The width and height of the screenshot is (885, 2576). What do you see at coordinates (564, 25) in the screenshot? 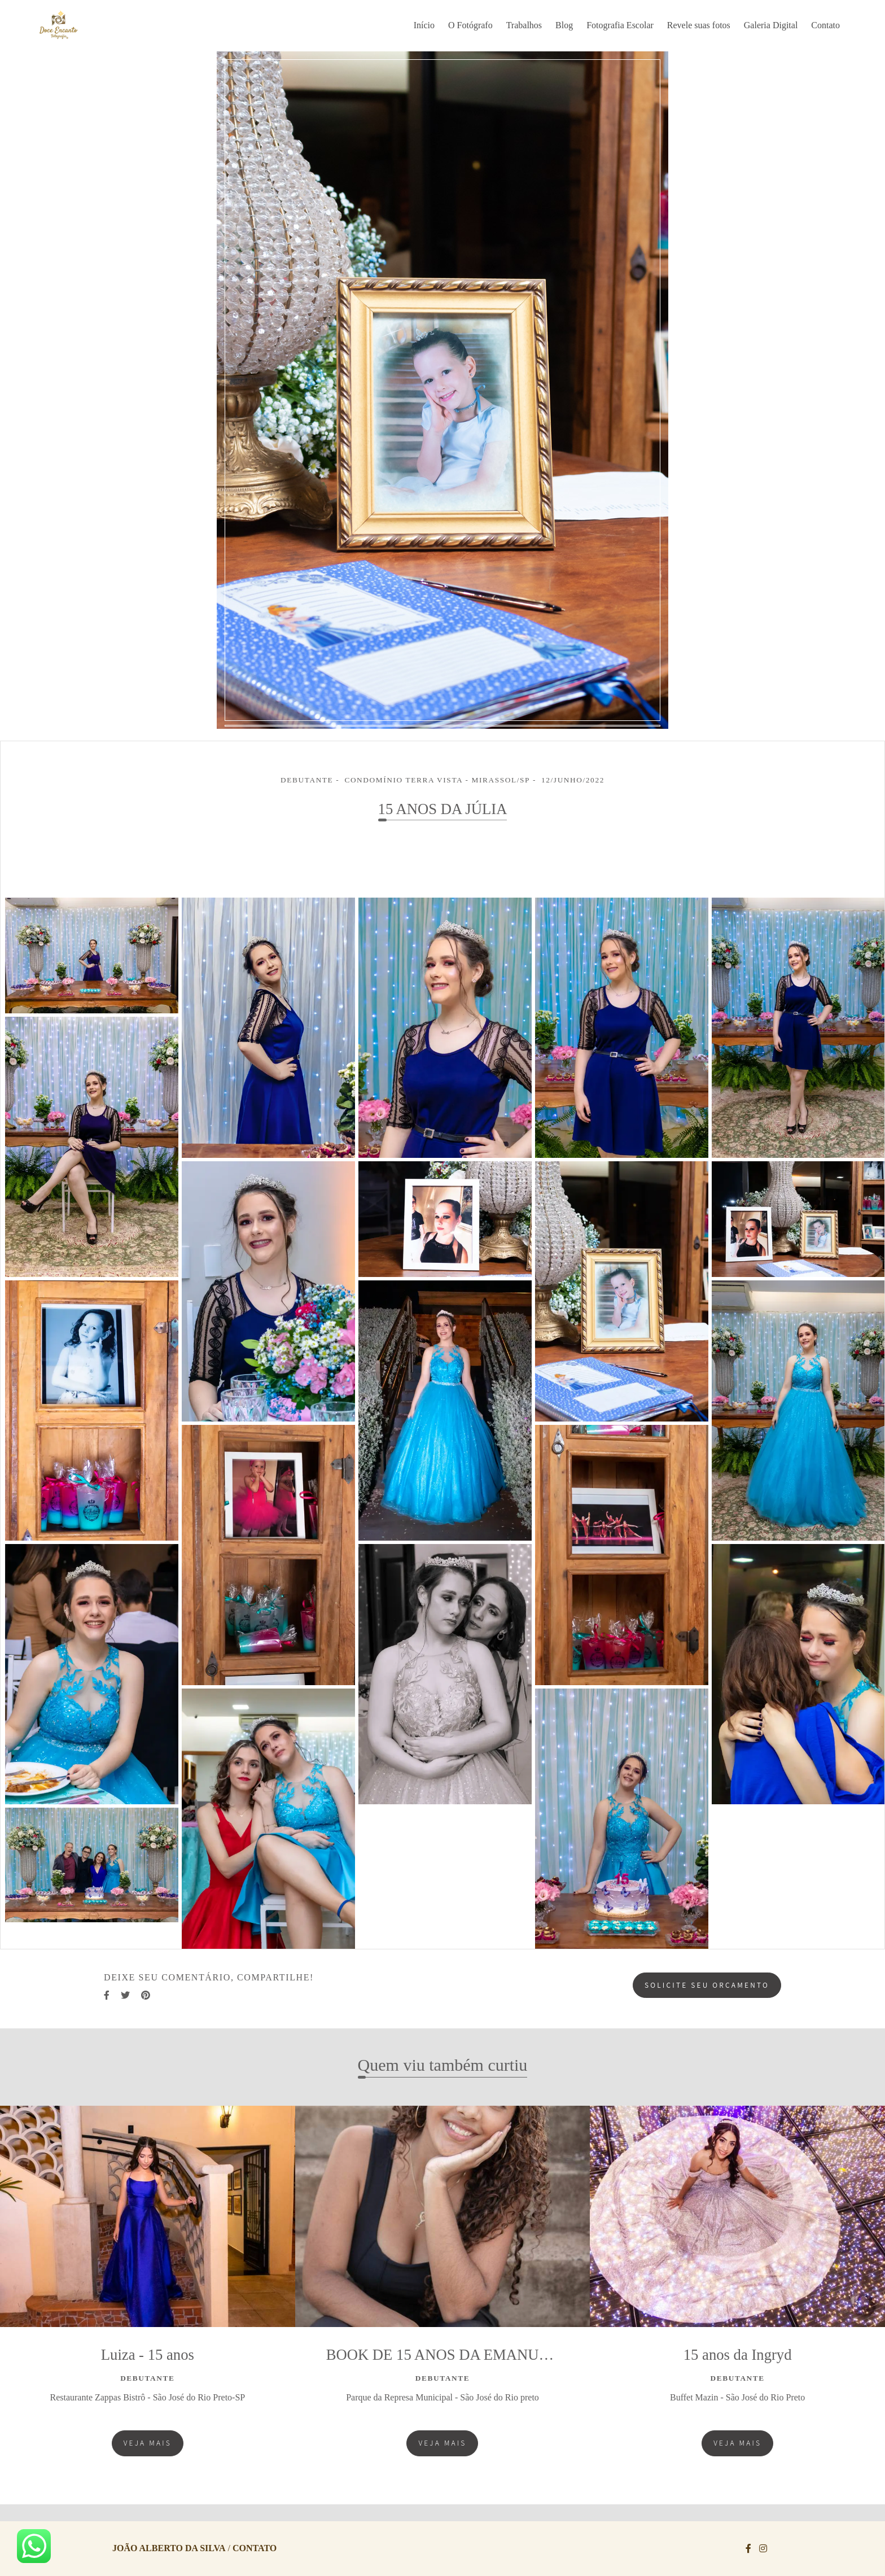
I see `Blog` at bounding box center [564, 25].